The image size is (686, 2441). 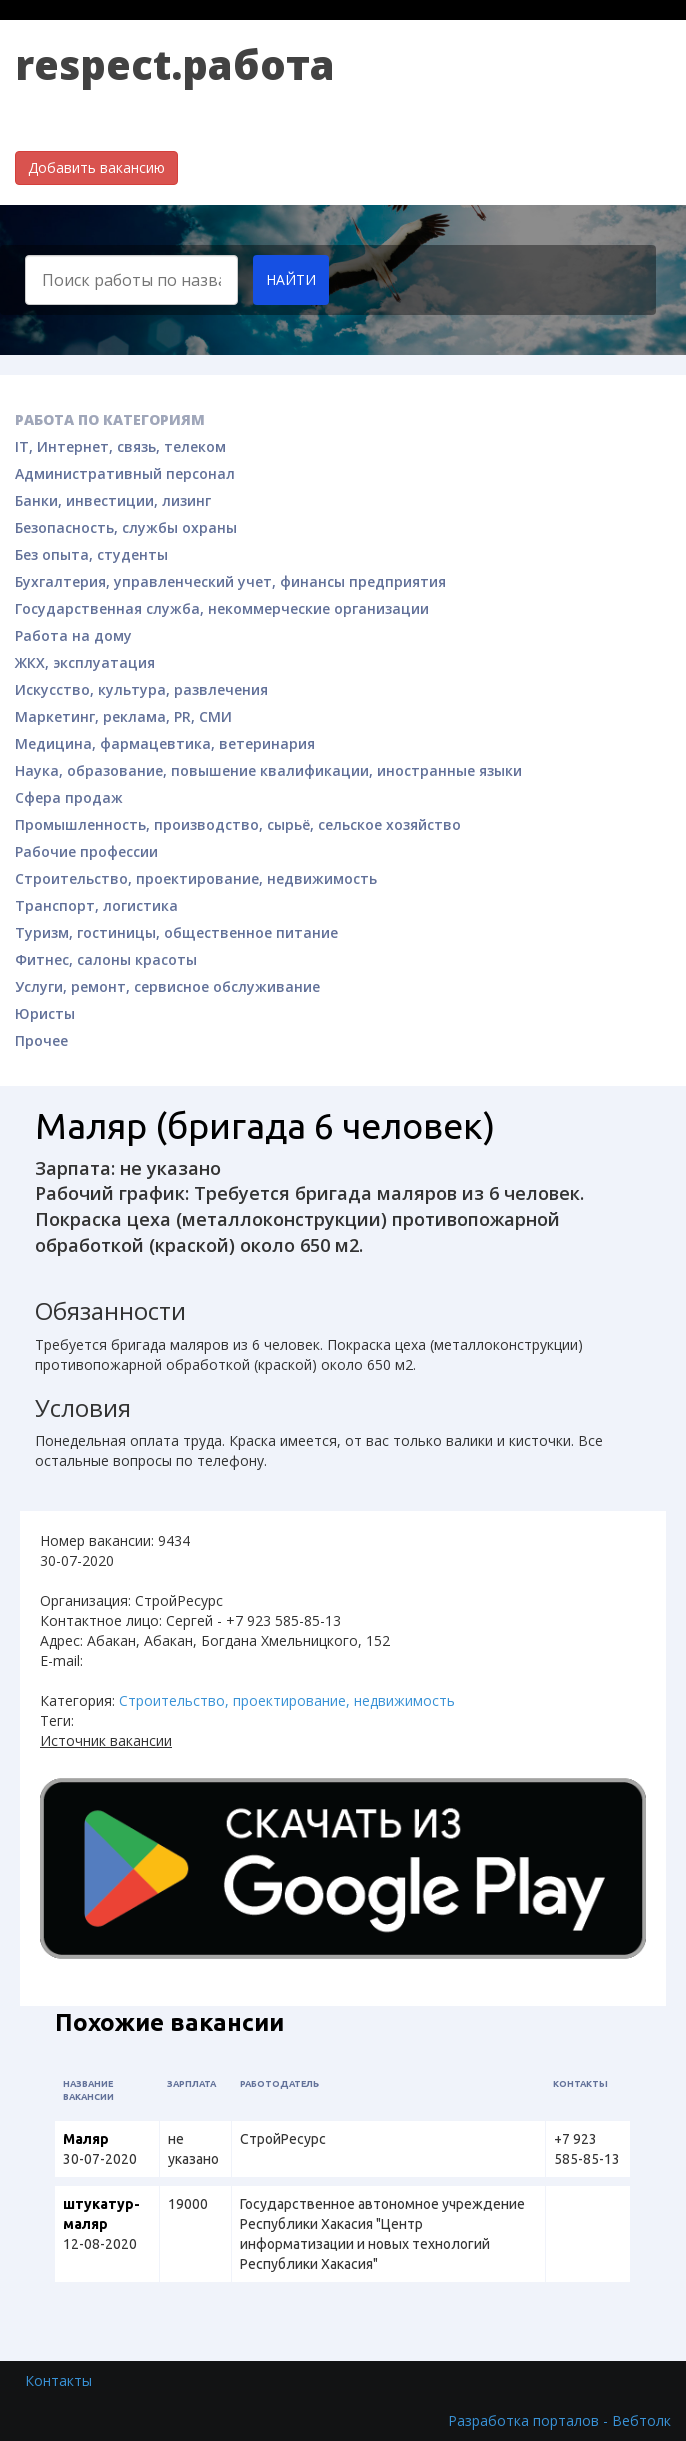 What do you see at coordinates (91, 554) in the screenshot?
I see `Без опыта, студенты` at bounding box center [91, 554].